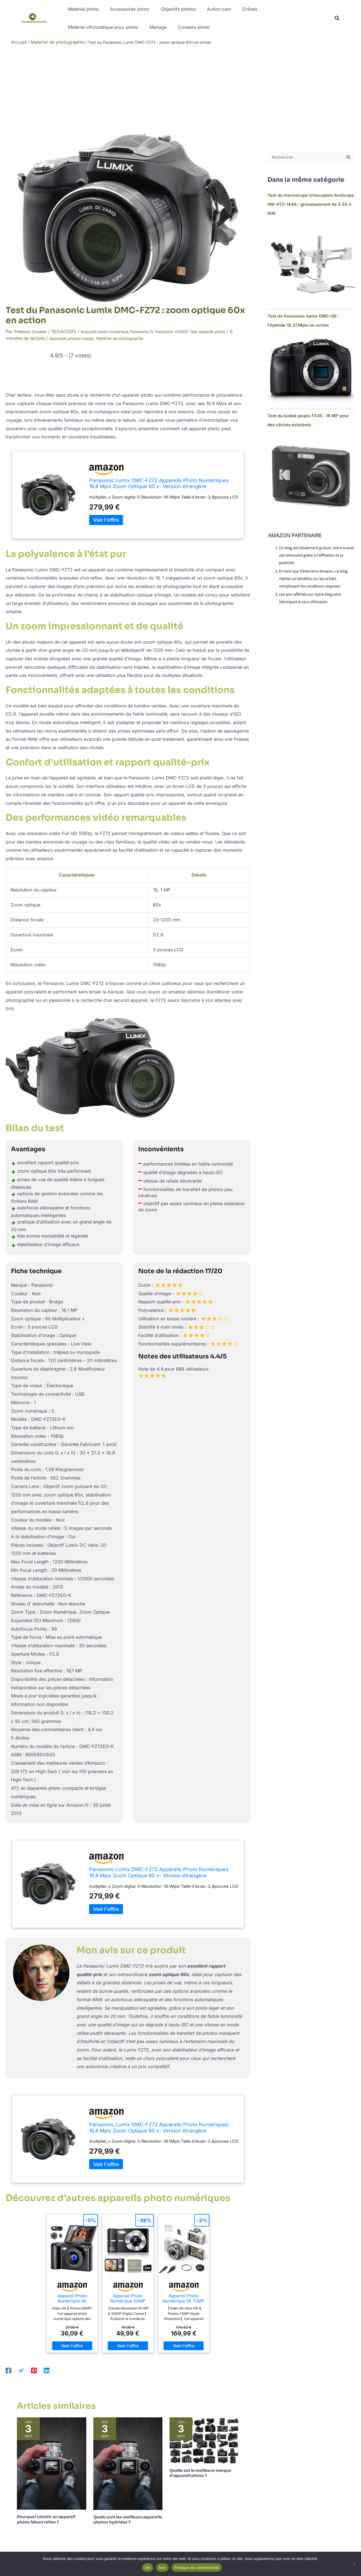 This screenshot has height=2576, width=361. What do you see at coordinates (191, 331) in the screenshot?
I see `Panasonic fz1000` at bounding box center [191, 331].